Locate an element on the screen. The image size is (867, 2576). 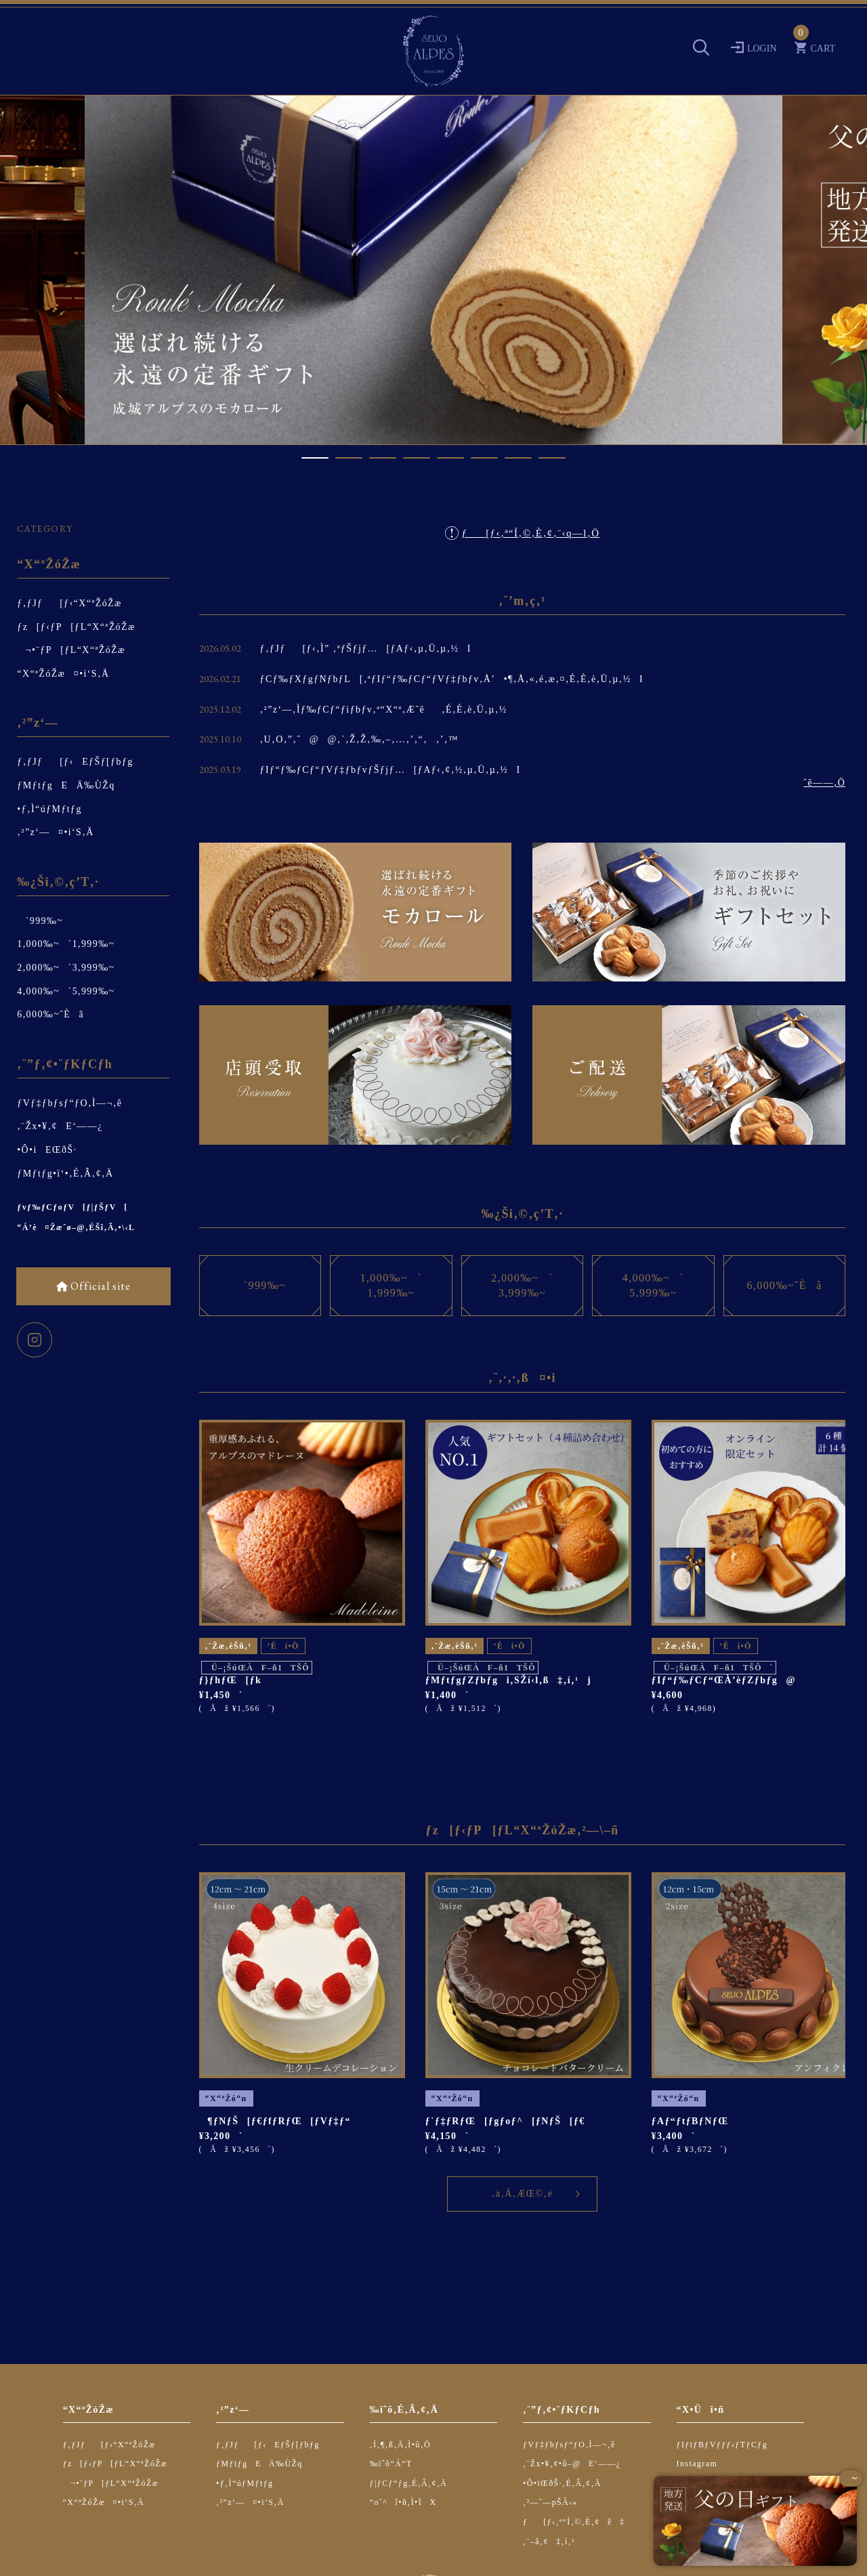
Official site is located at coordinates (99, 1286).